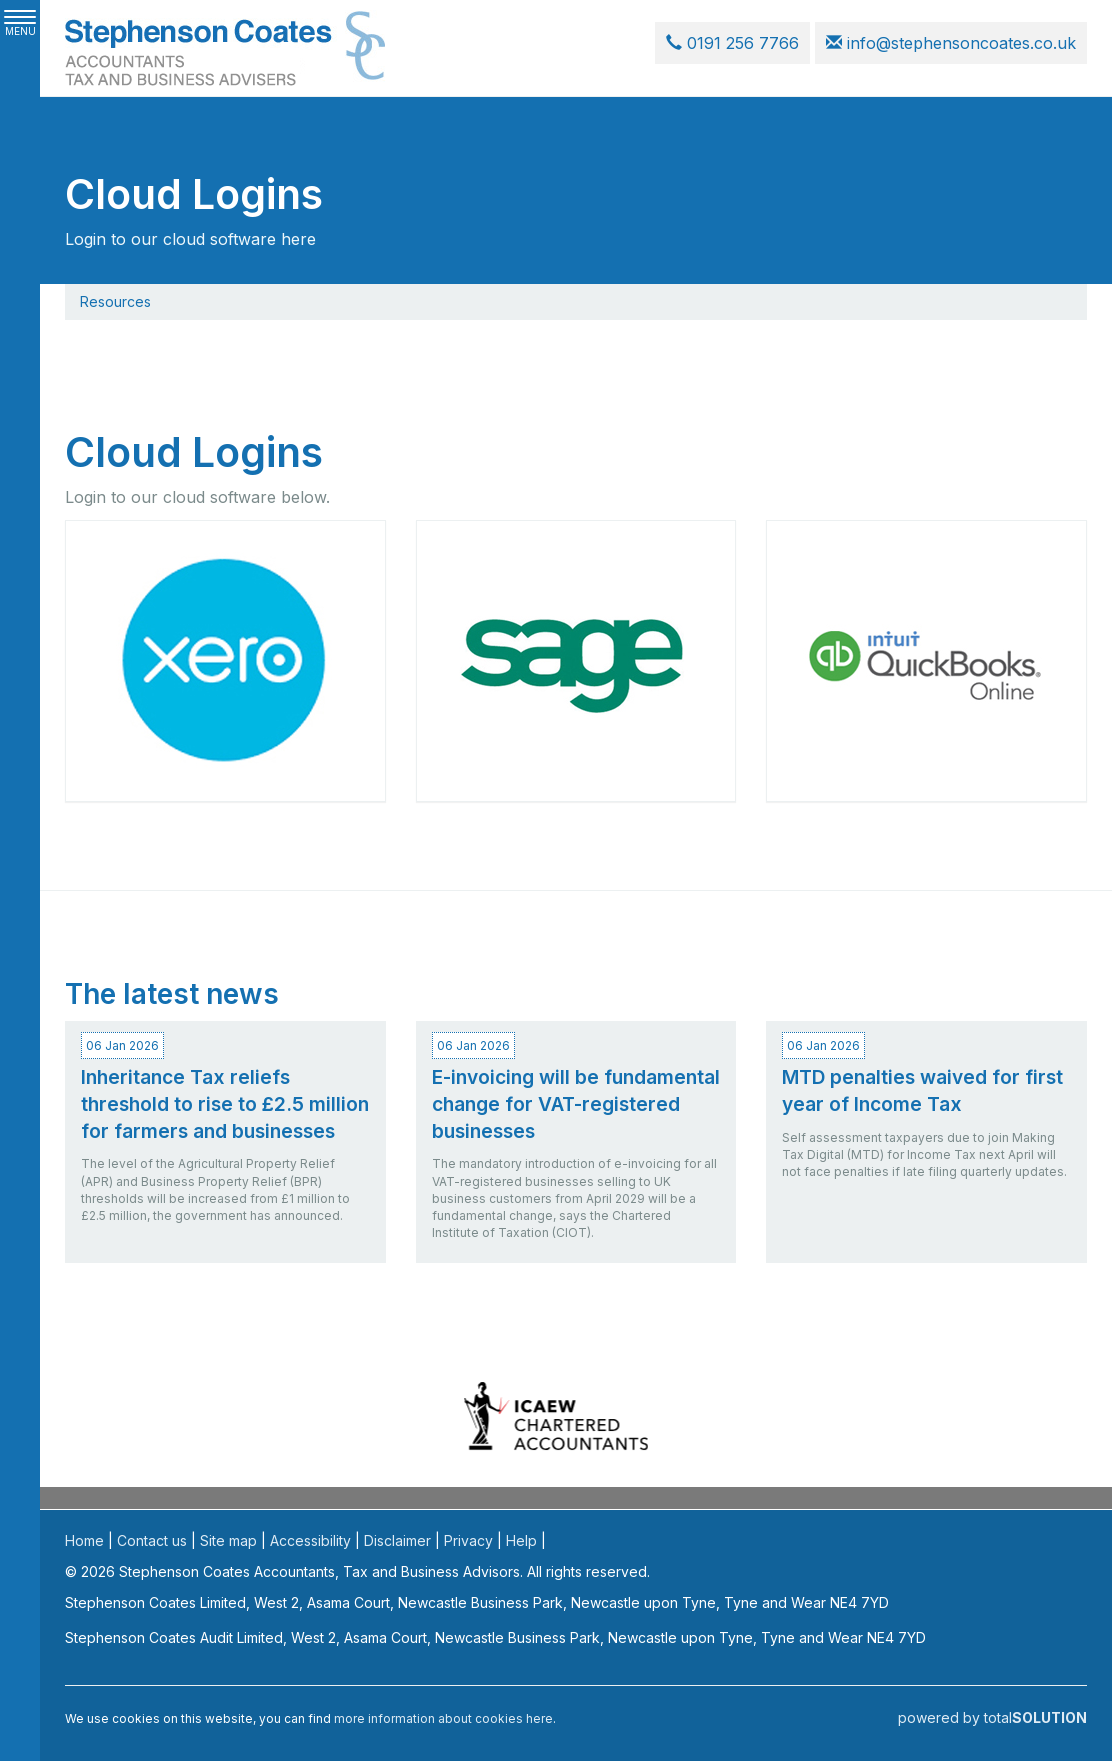 The height and width of the screenshot is (1761, 1112). Describe the element at coordinates (468, 1540) in the screenshot. I see `Privacy` at that location.